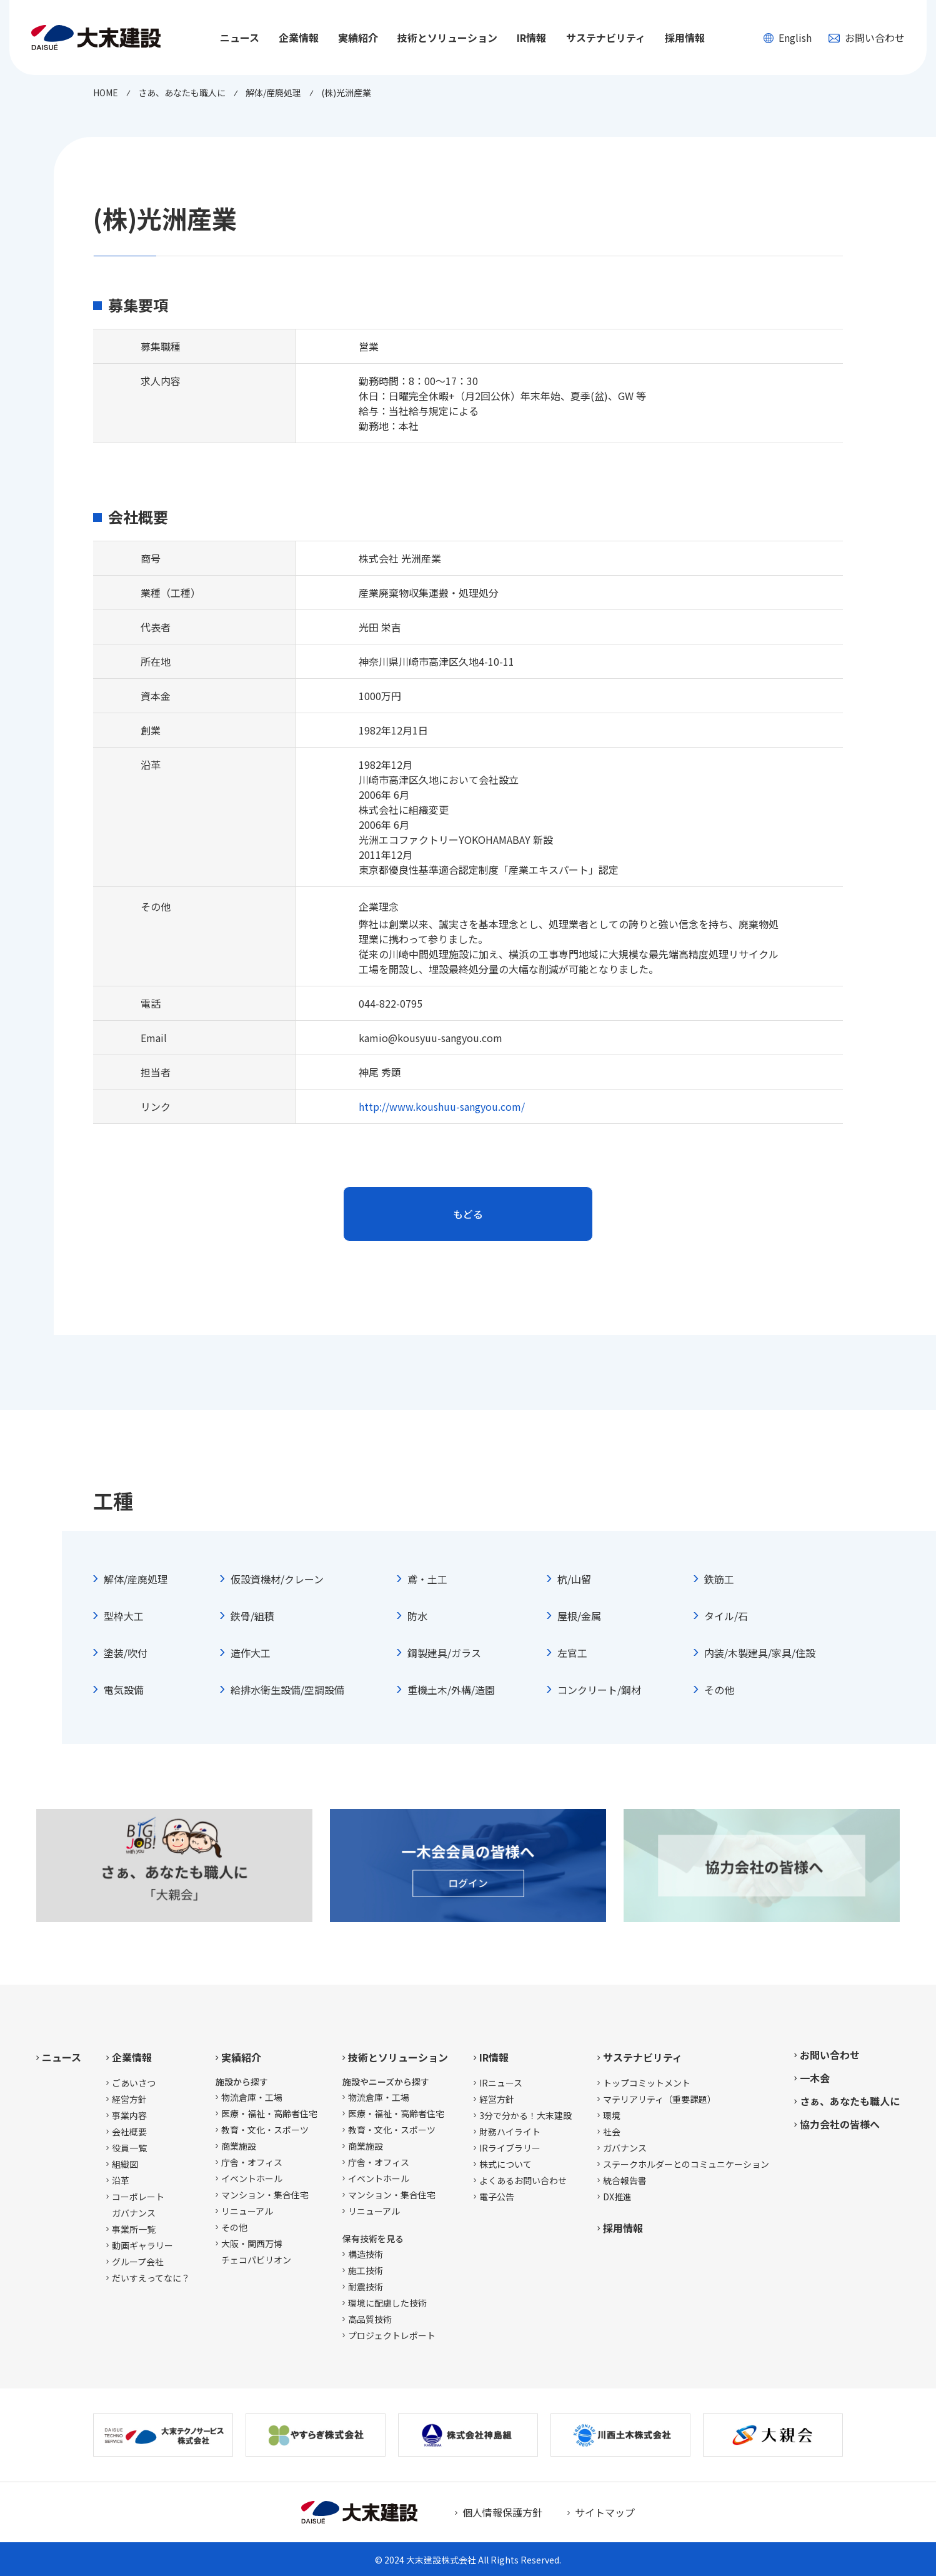  Describe the element at coordinates (134, 2229) in the screenshot. I see `事業所一覧` at that location.